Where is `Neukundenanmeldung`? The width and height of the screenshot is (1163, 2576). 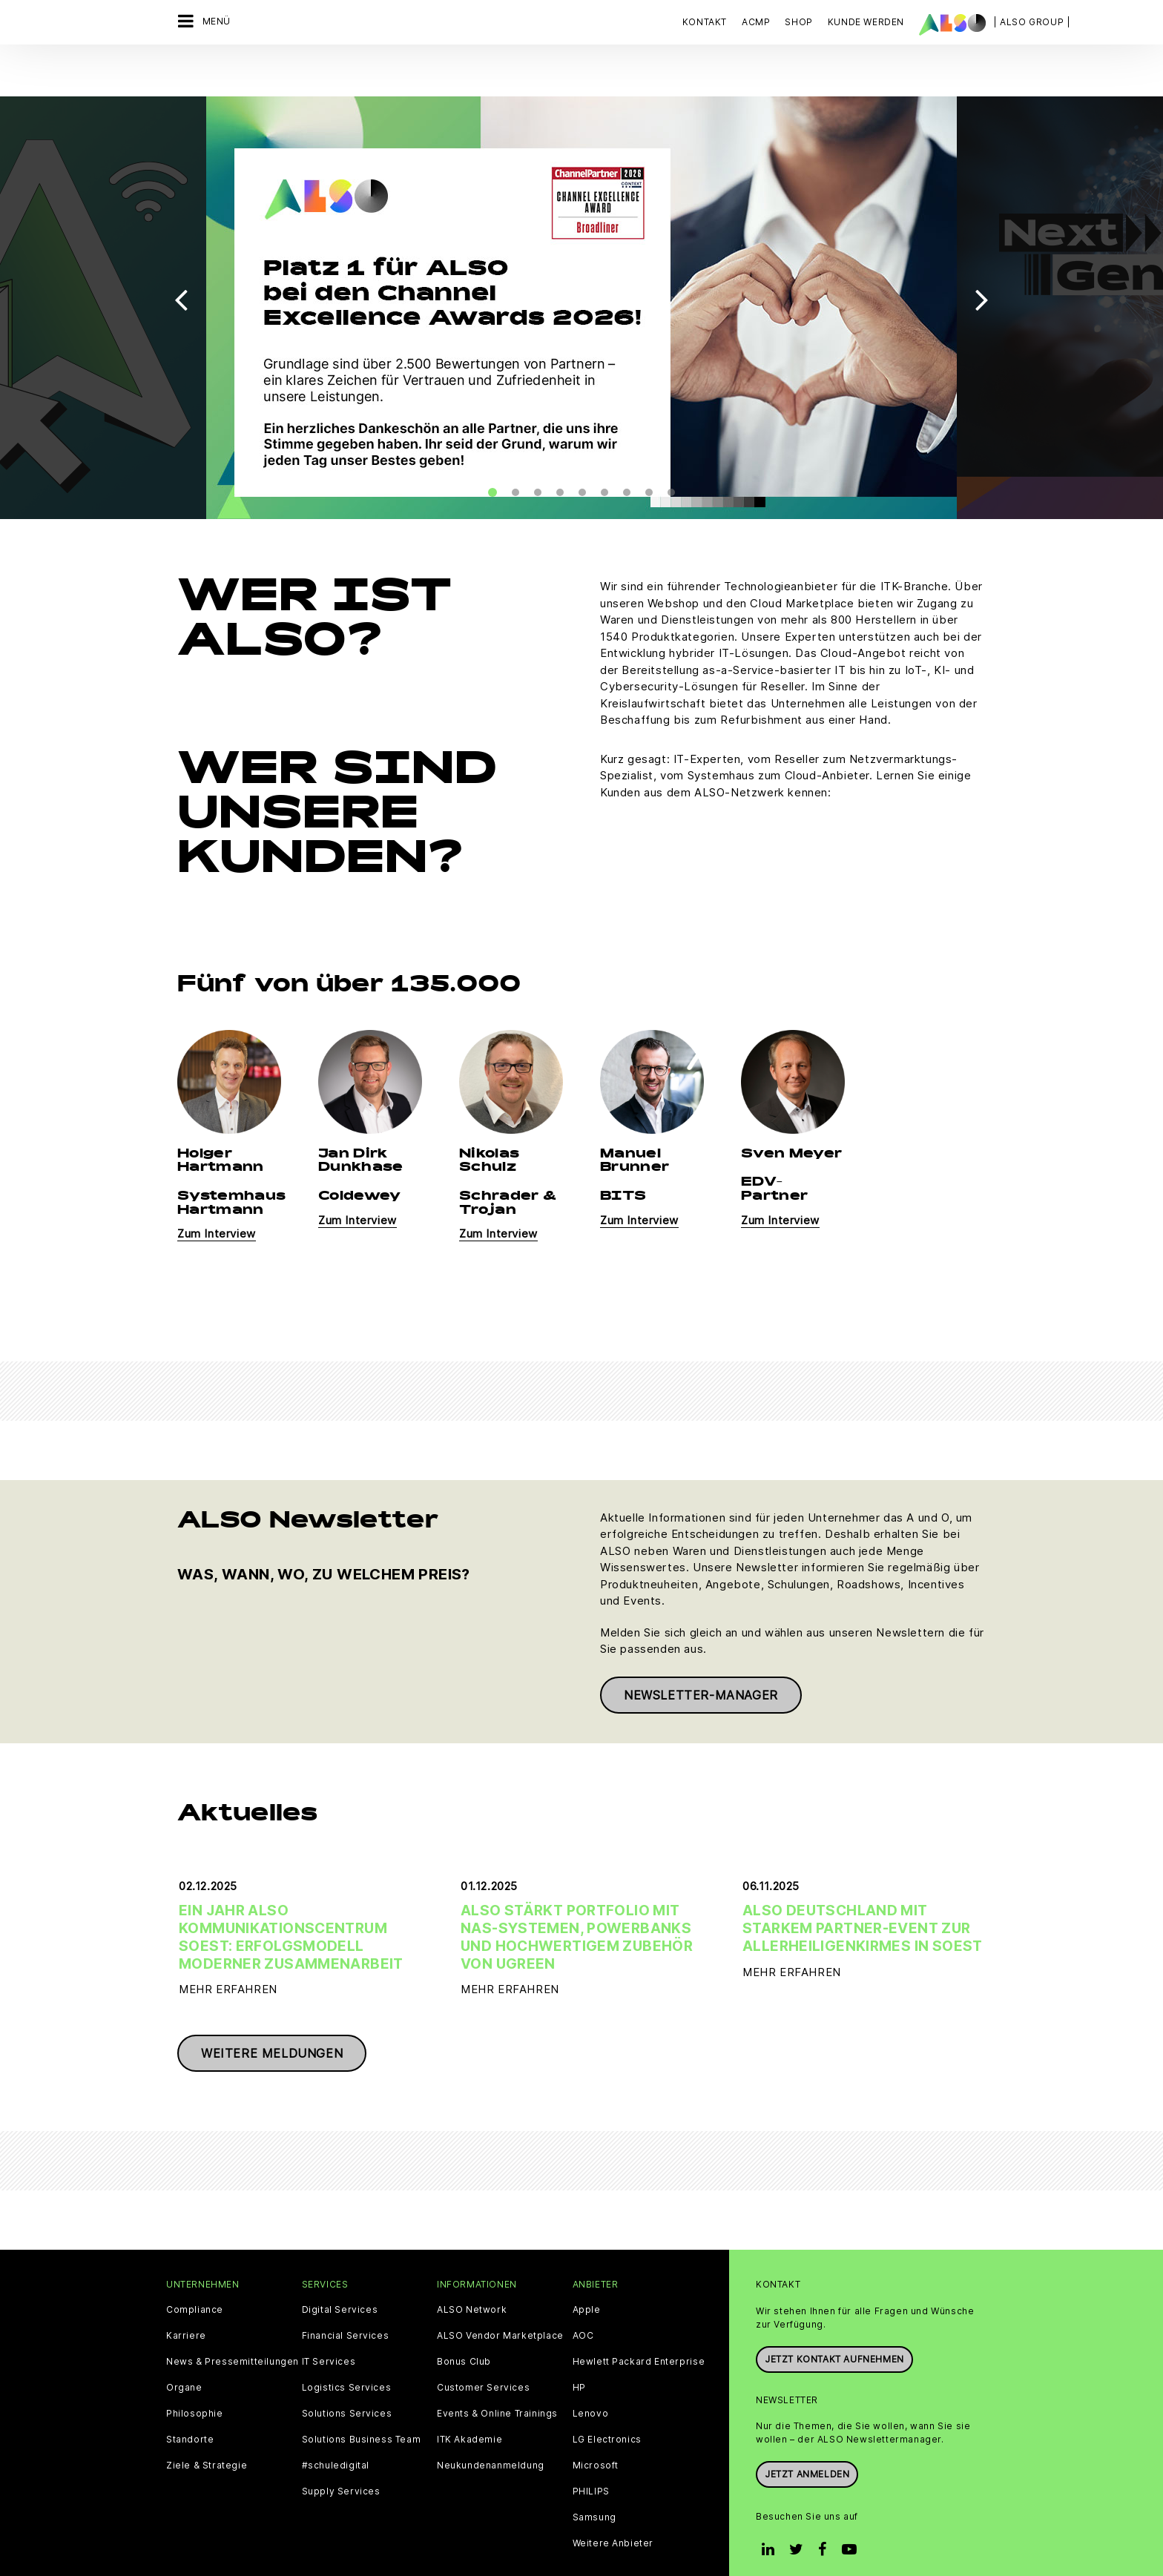
Neukundenanmeldung is located at coordinates (490, 2424).